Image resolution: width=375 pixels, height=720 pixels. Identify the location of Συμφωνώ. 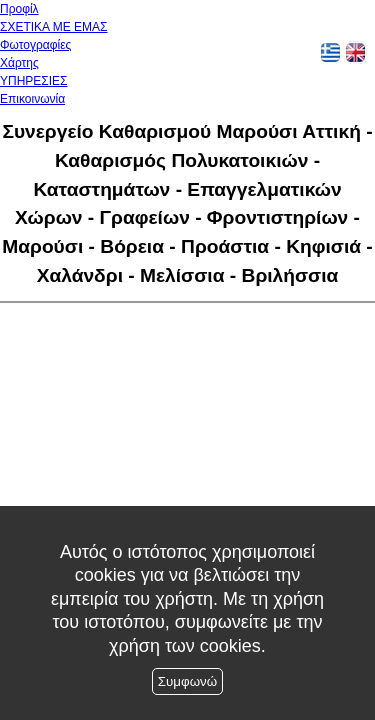
(187, 681).